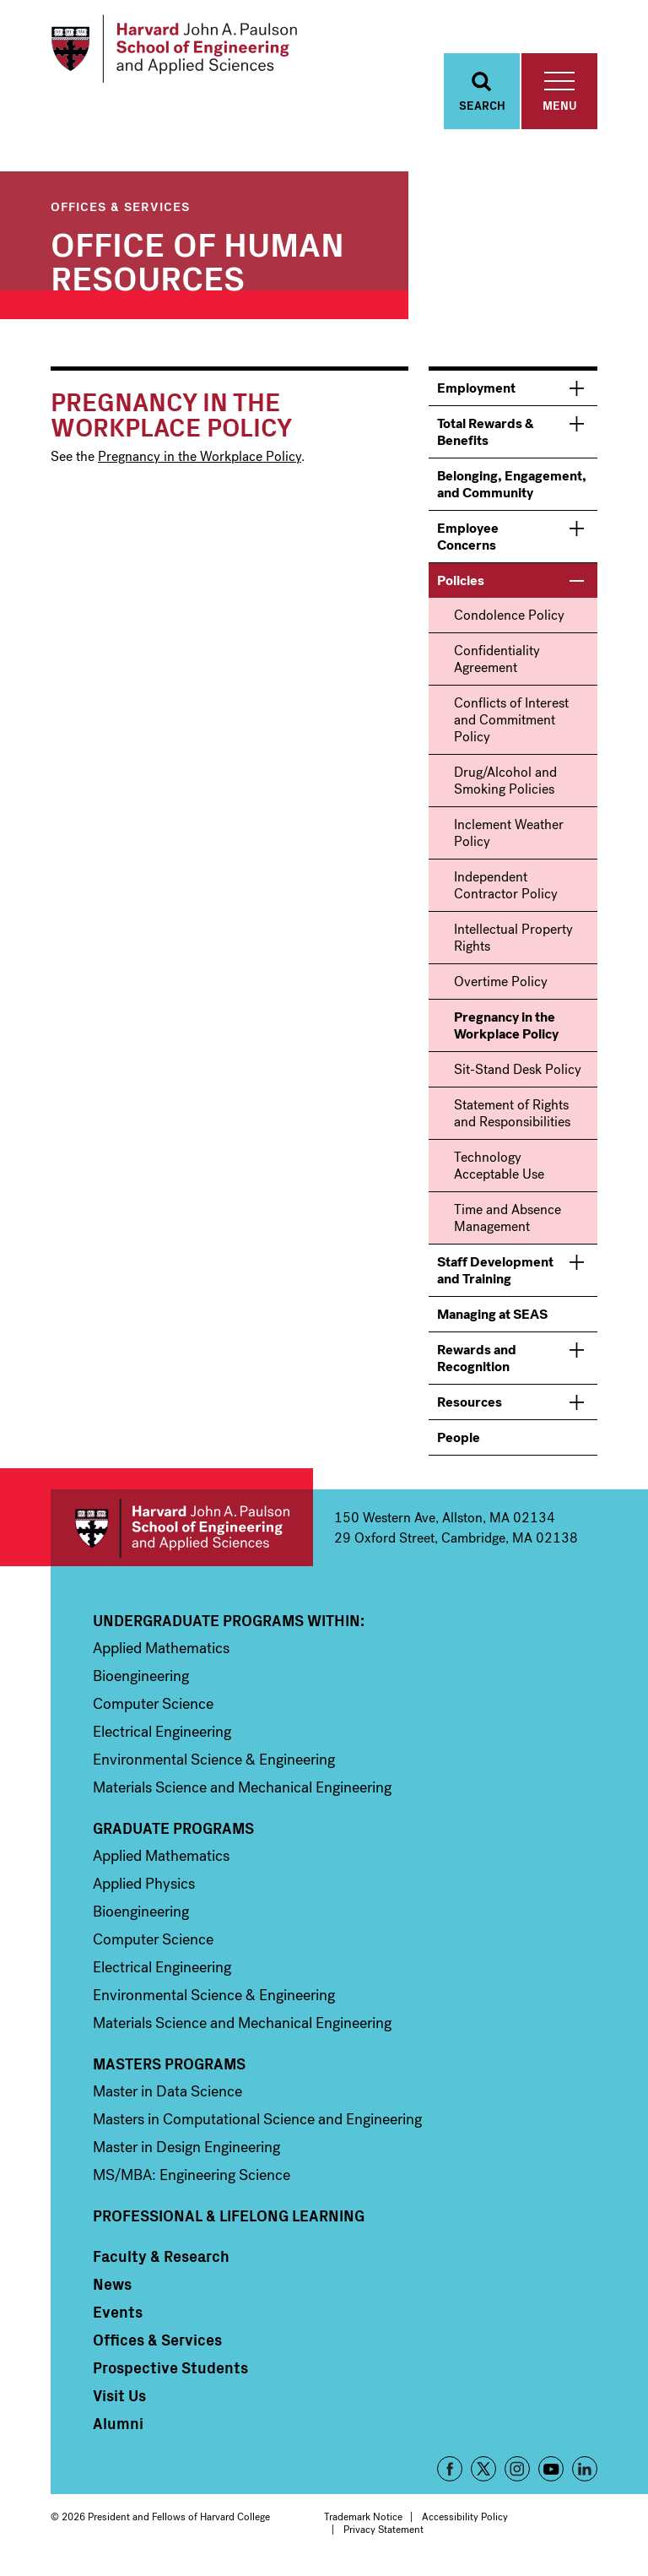  Describe the element at coordinates (153, 1708) in the screenshot. I see `Computer Science` at that location.